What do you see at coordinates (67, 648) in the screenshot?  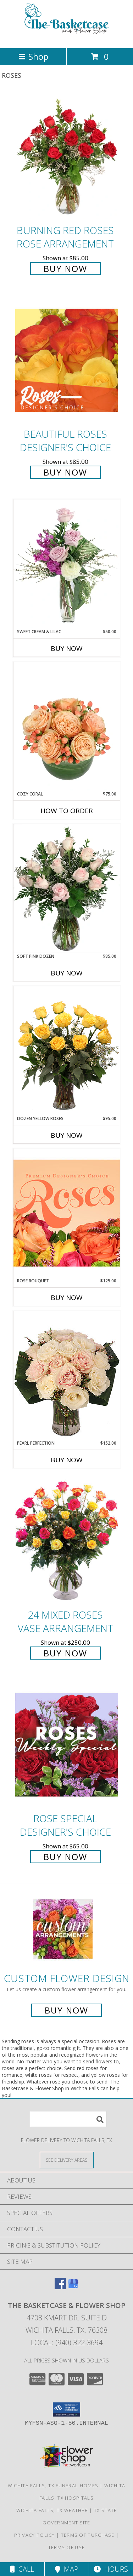 I see `Buy Now [Buy SWEET CREAM & LILAC Now for $50.00]` at bounding box center [67, 648].